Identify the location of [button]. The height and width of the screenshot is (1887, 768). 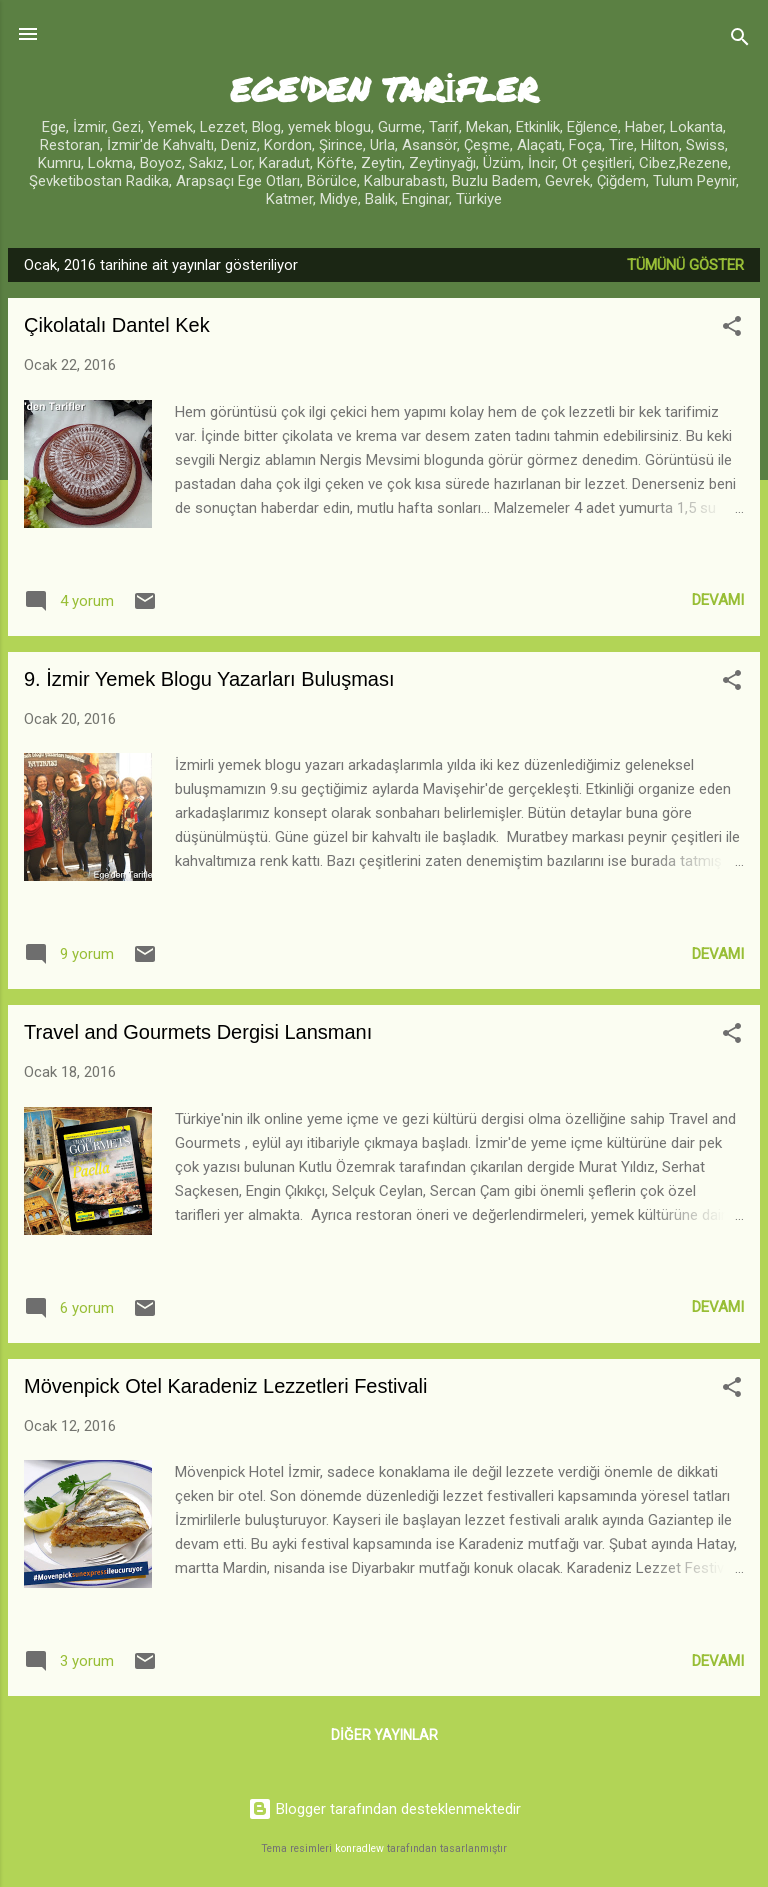
(732, 329).